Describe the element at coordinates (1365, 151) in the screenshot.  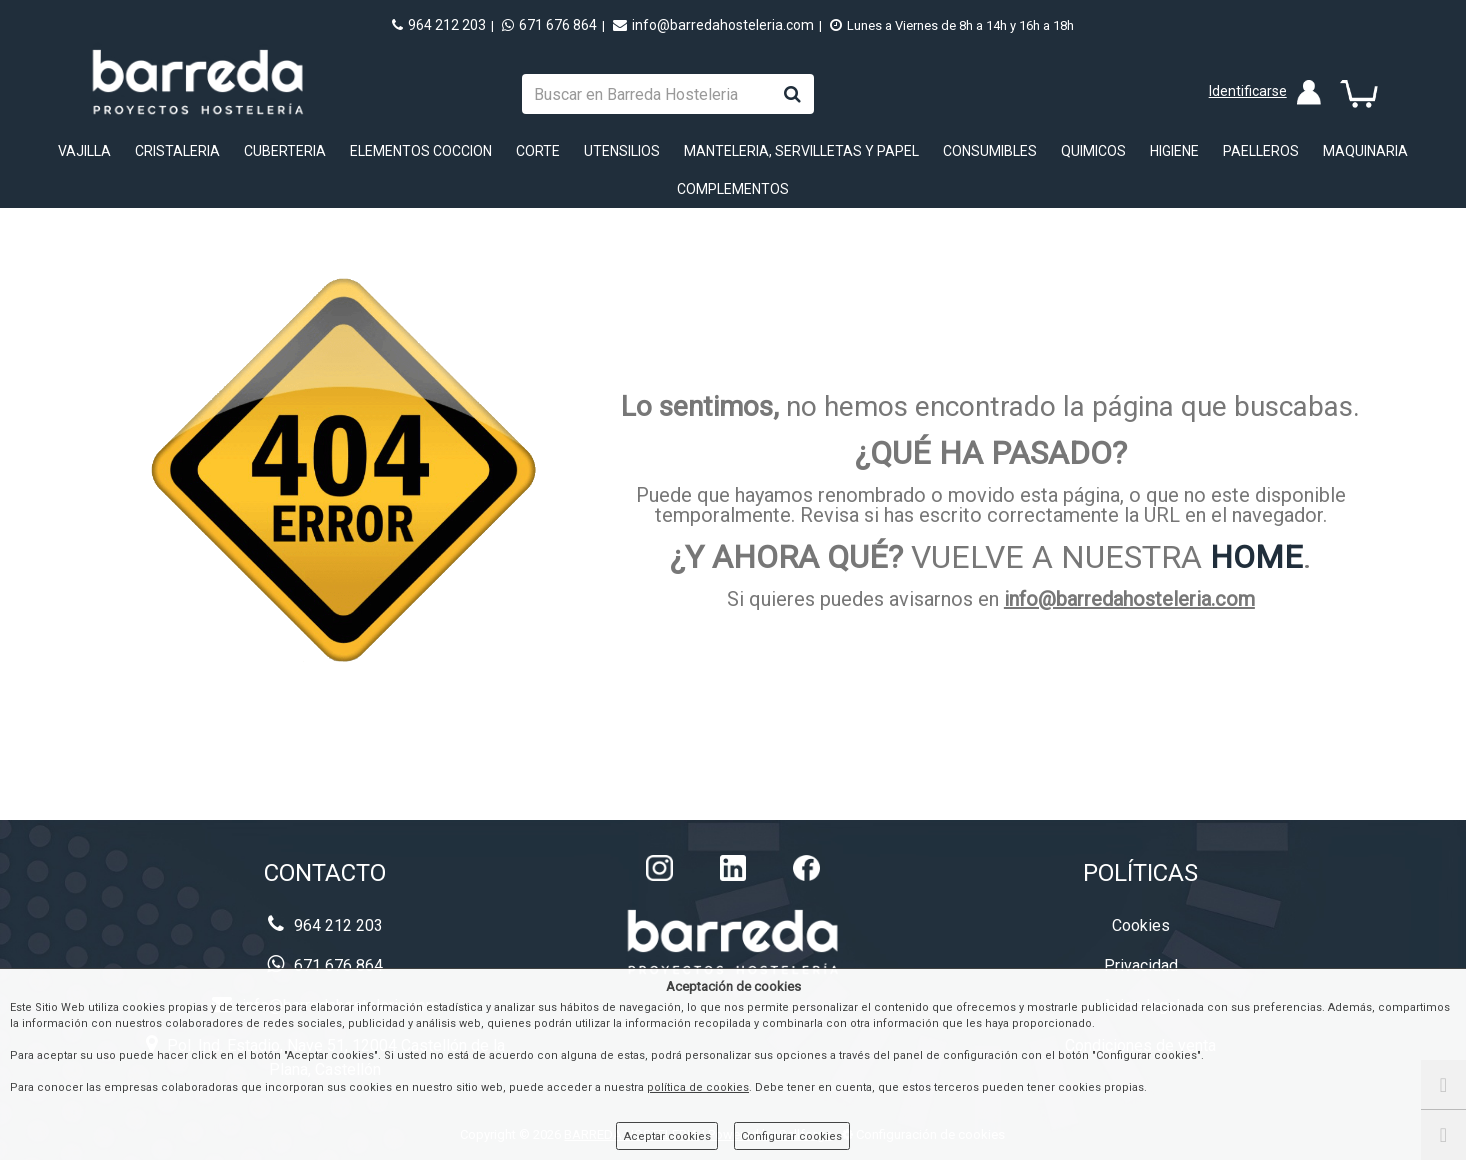
I see `MAQUINARIA` at that location.